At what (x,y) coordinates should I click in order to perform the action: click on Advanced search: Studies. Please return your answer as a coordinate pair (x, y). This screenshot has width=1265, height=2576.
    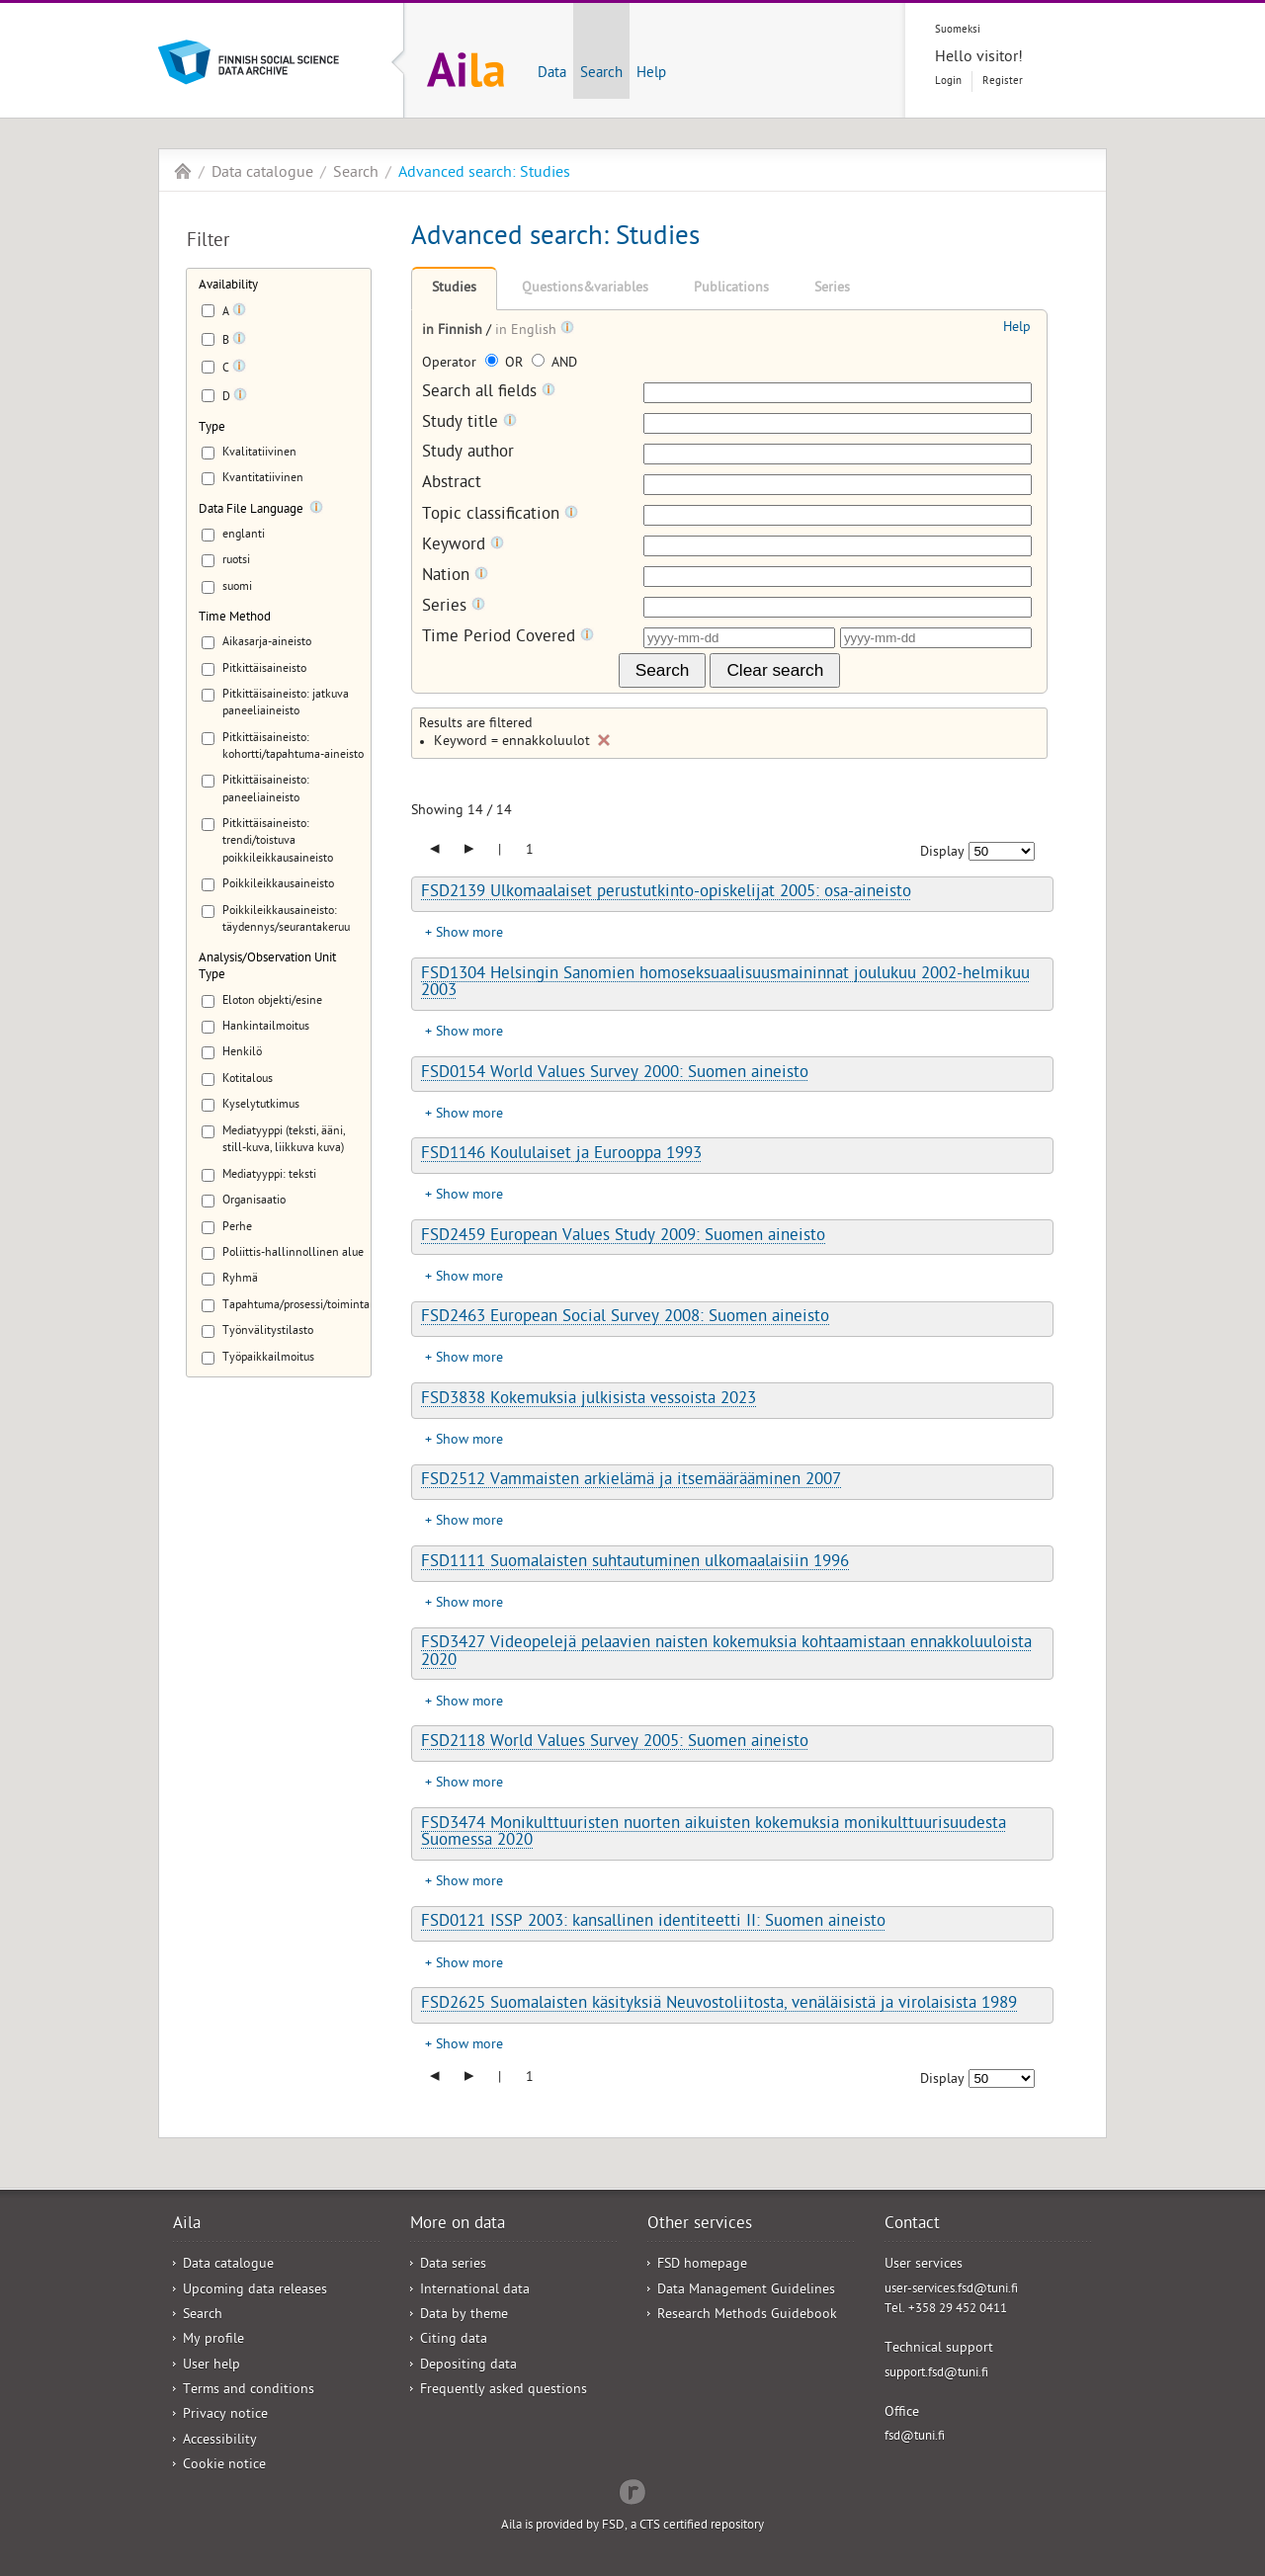
    Looking at the image, I should click on (484, 174).